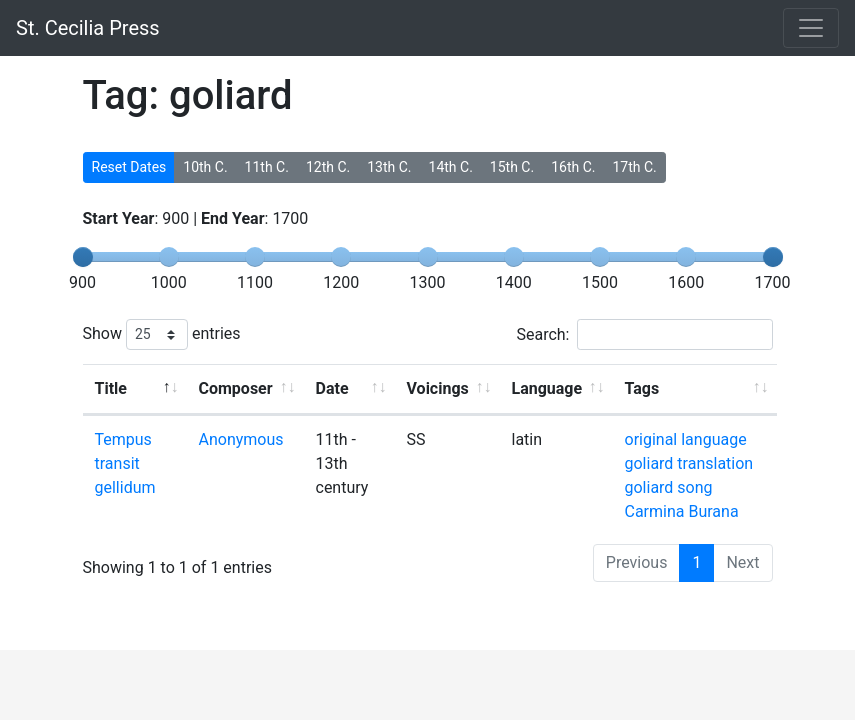 The height and width of the screenshot is (720, 855). I want to click on Voicings [Voicings: activate to sort column ascending], so click(438, 388).